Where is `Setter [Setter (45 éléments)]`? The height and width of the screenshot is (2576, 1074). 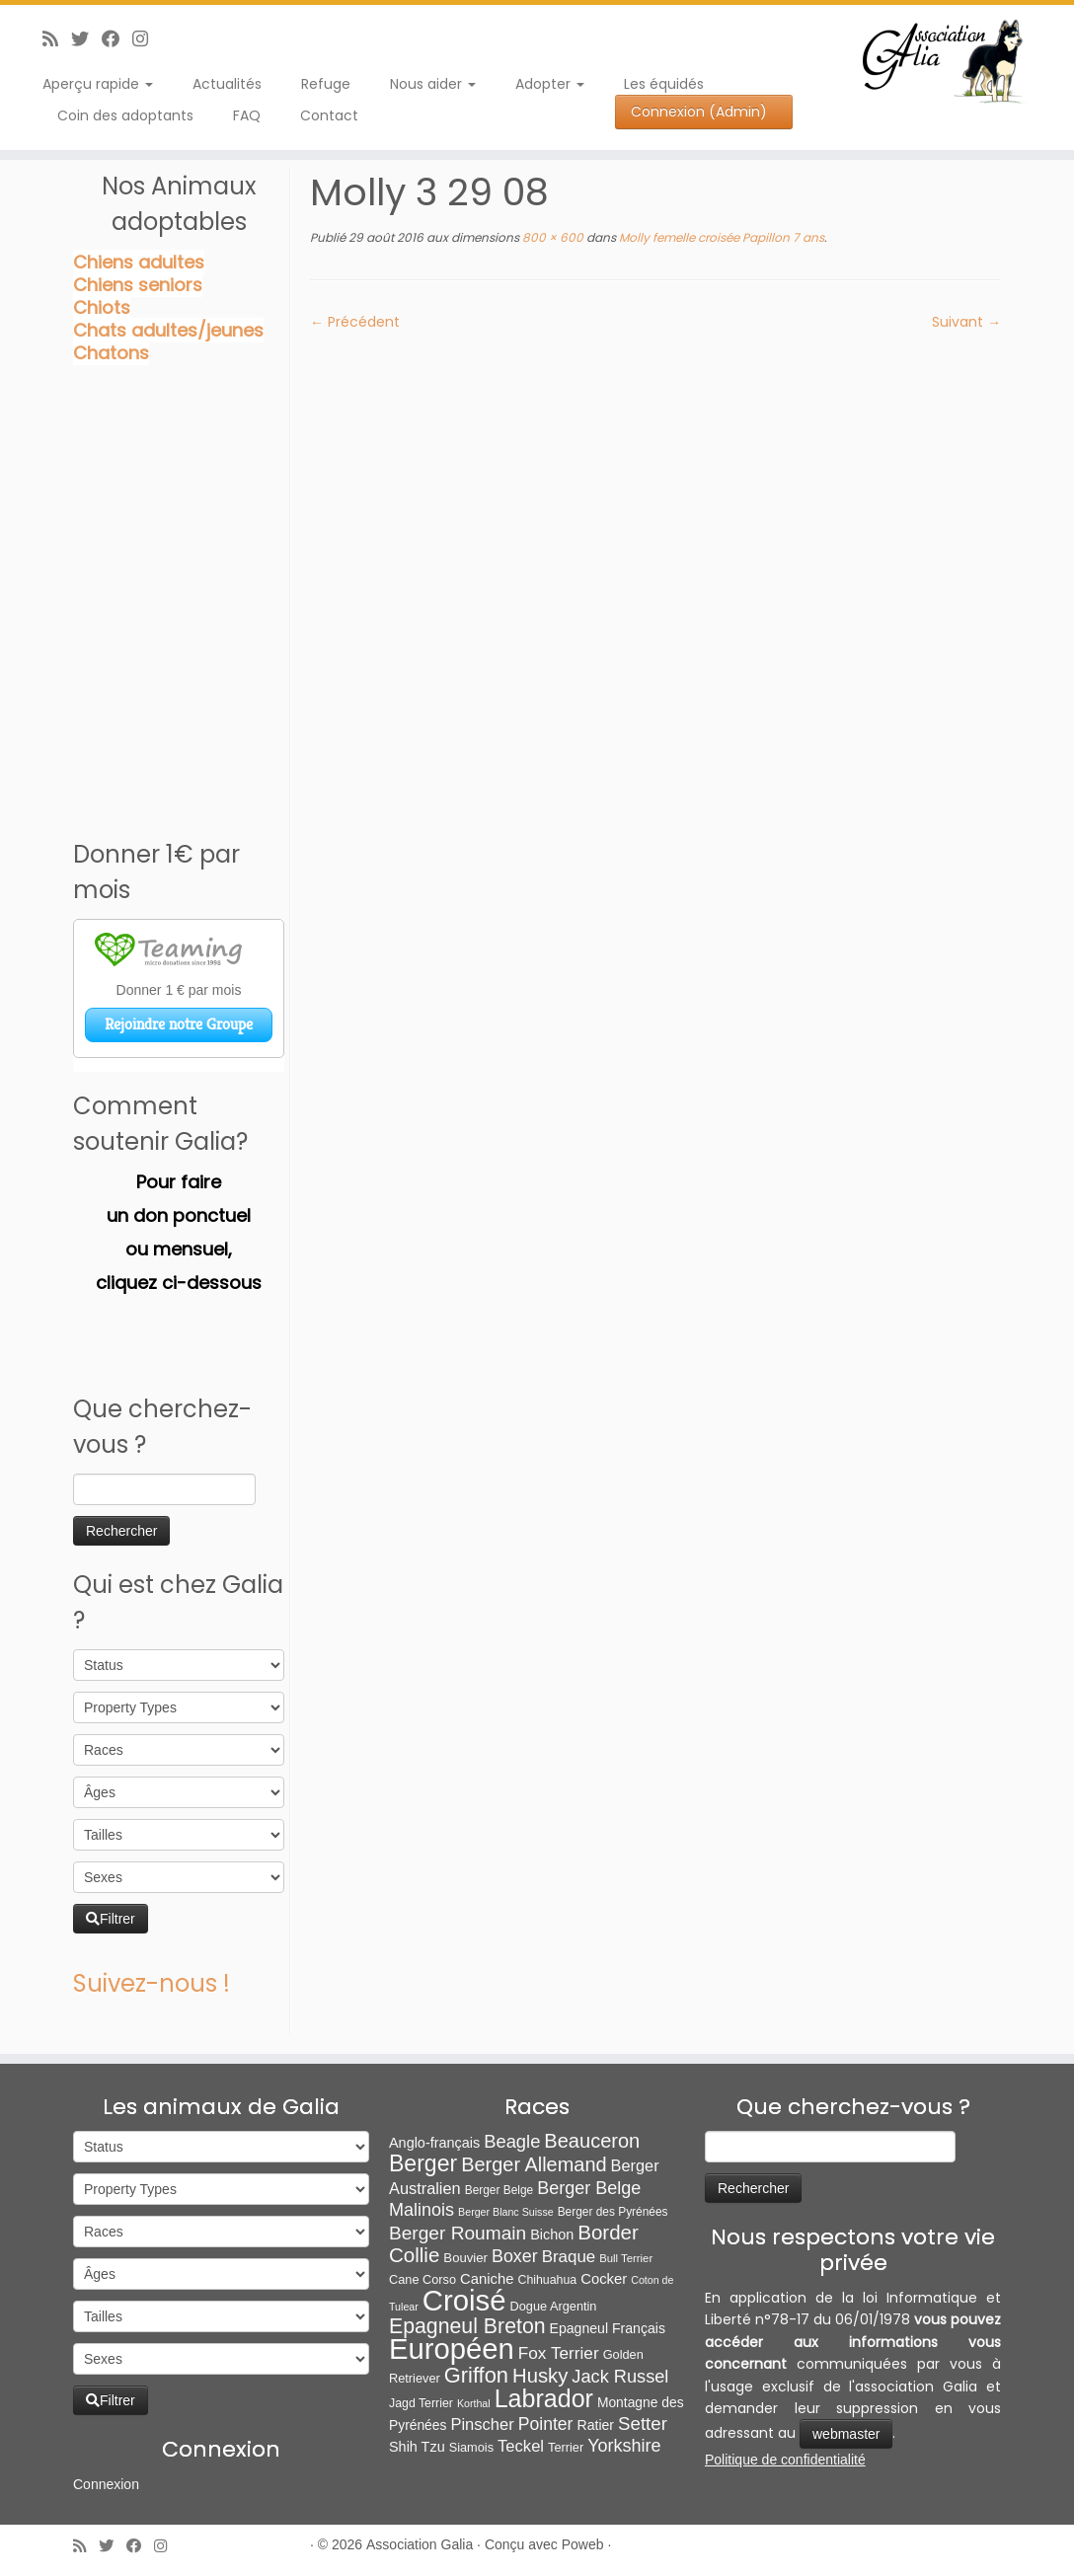 Setter [Setter (45 éléments)] is located at coordinates (642, 2423).